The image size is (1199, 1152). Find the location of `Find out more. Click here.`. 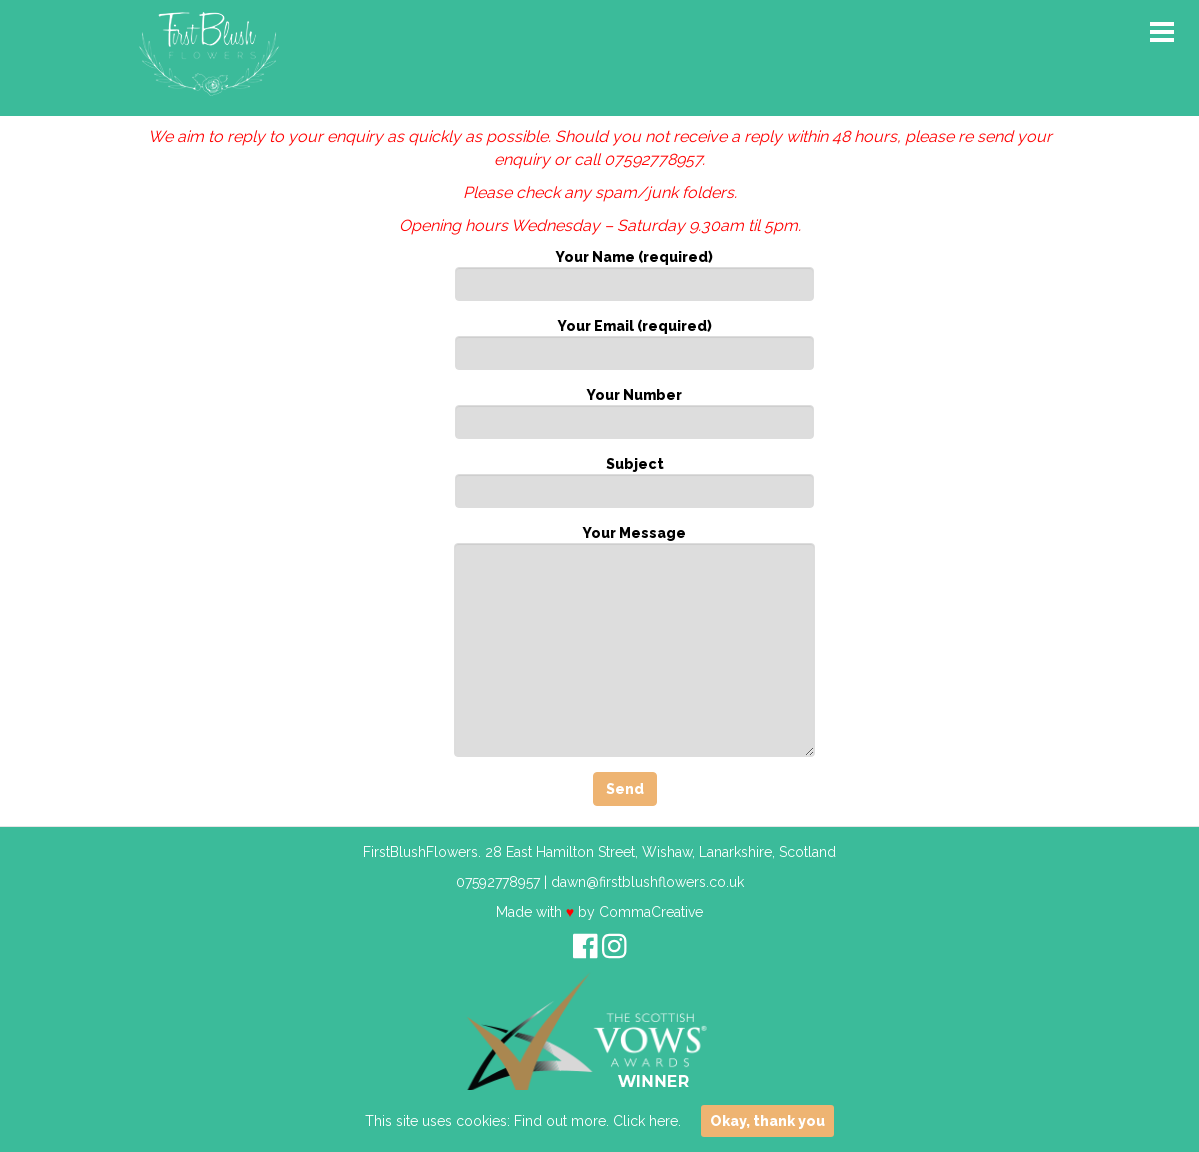

Find out more. Click here. is located at coordinates (597, 1121).